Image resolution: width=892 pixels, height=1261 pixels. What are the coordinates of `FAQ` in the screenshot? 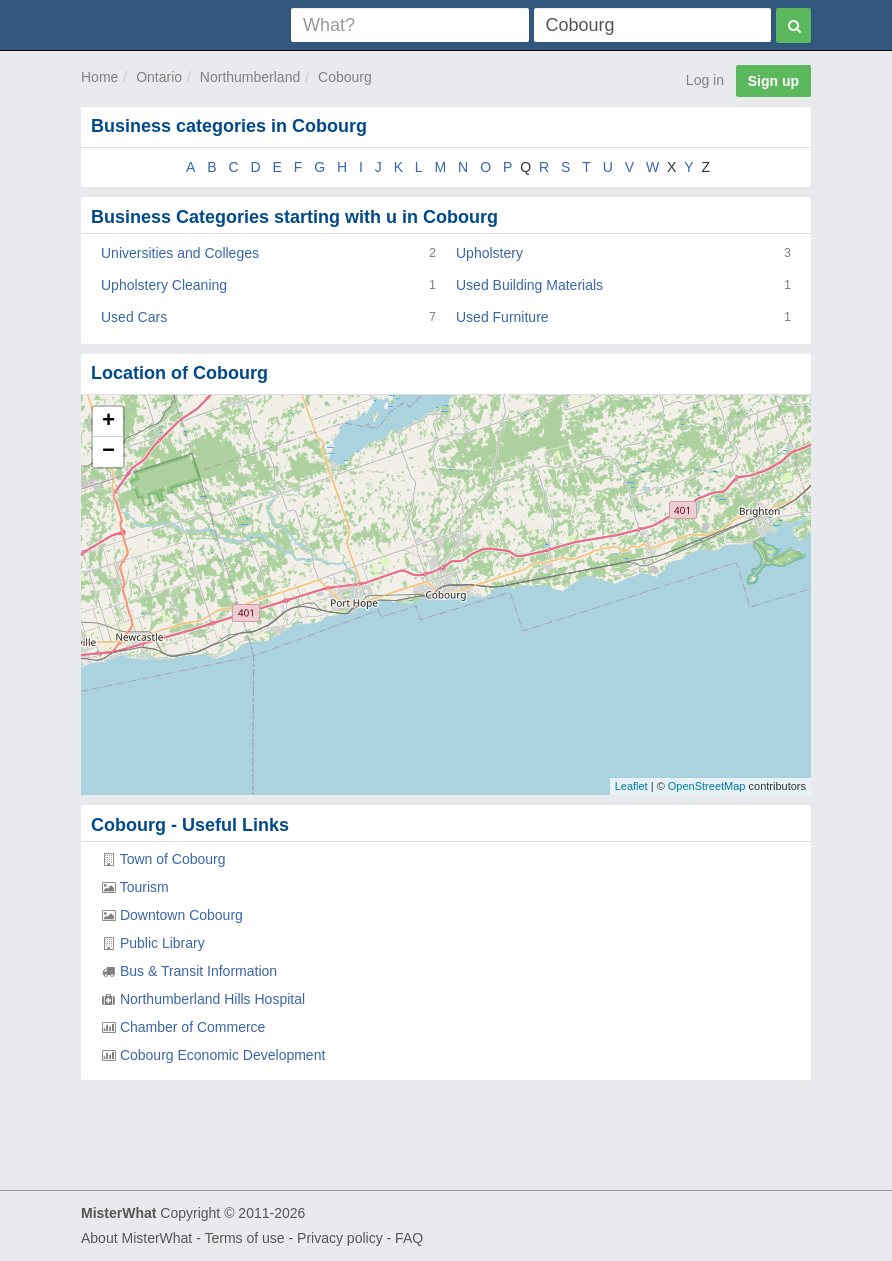 It's located at (409, 1238).